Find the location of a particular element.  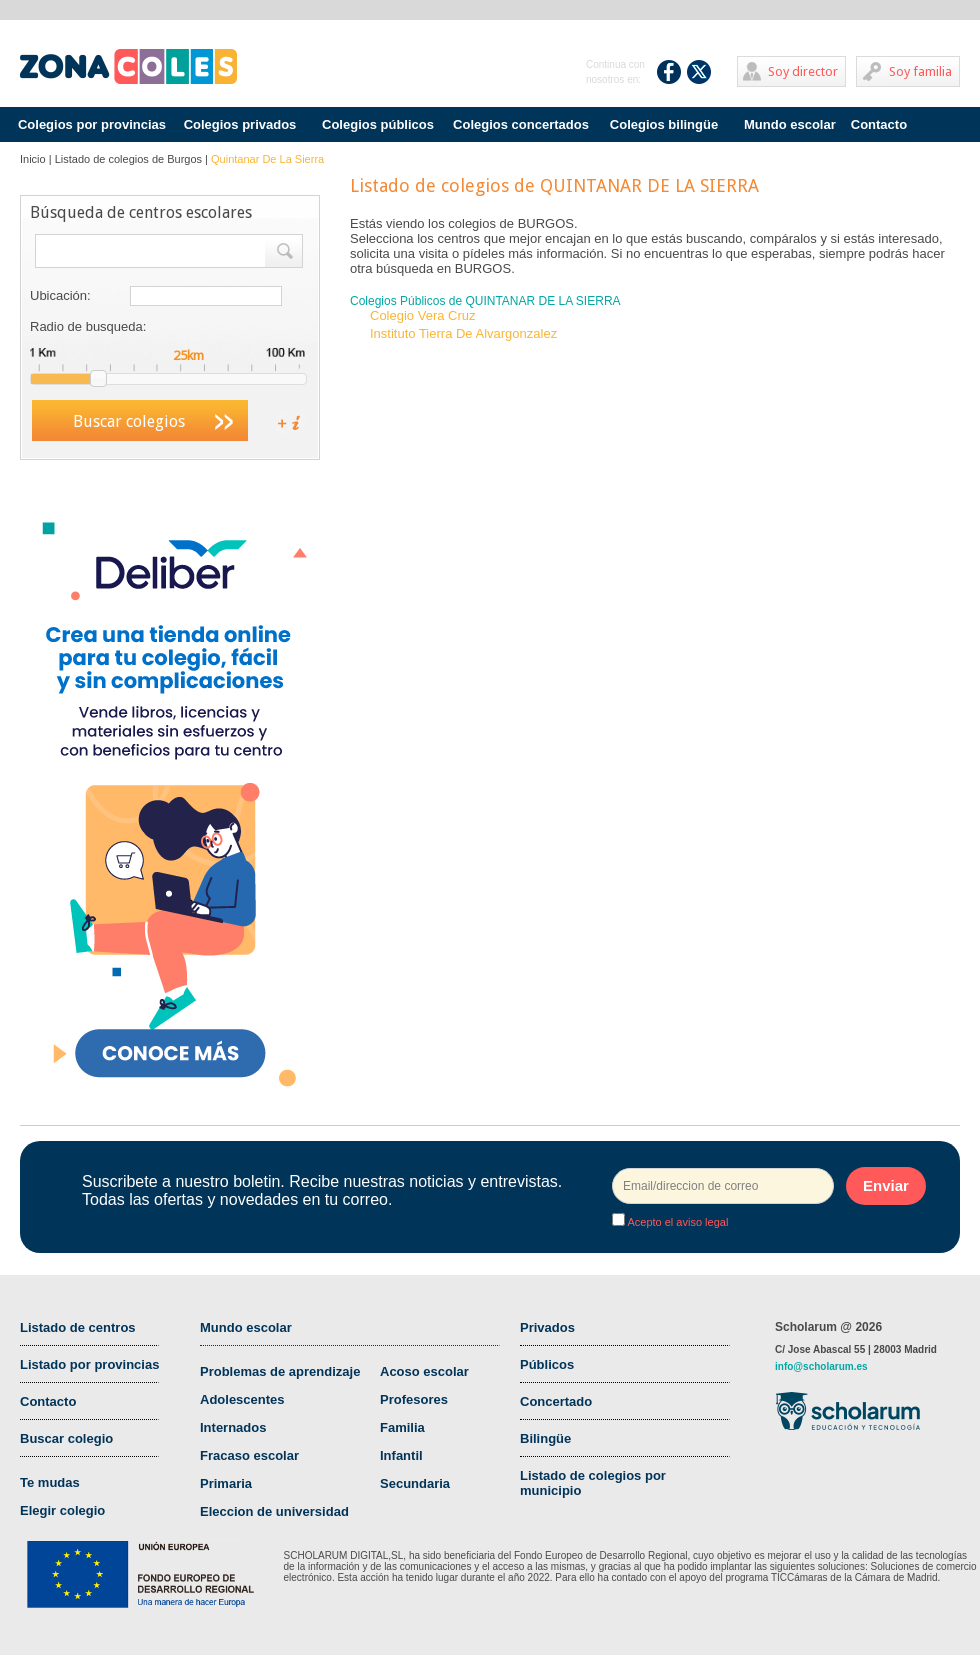

Contacto is located at coordinates (879, 124).